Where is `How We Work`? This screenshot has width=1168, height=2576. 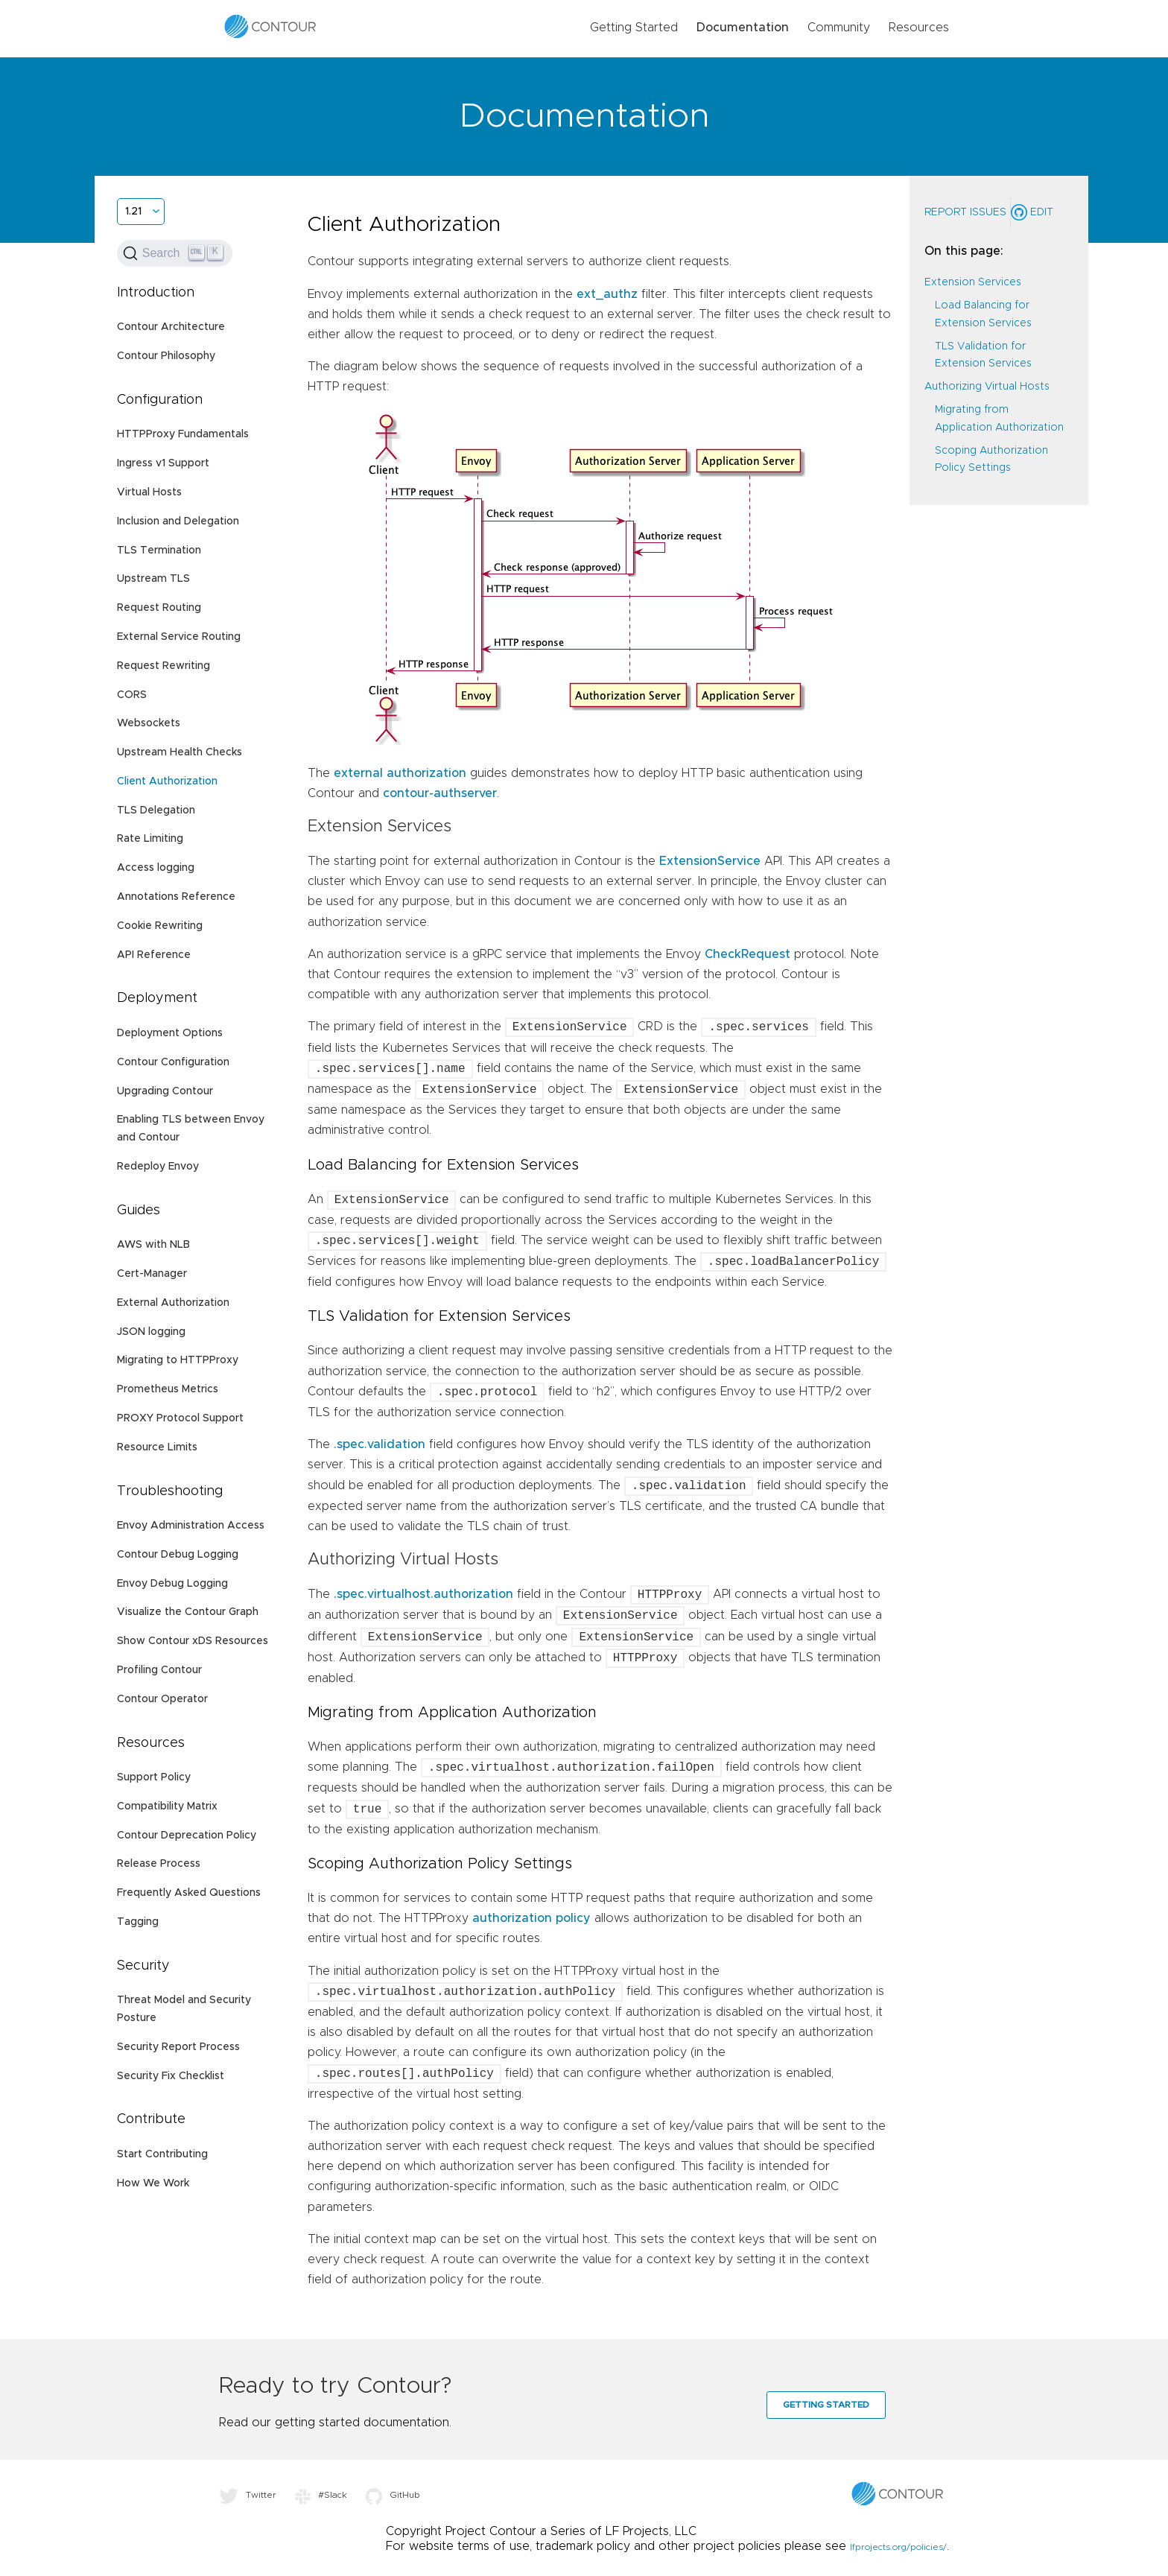 How We Work is located at coordinates (153, 2183).